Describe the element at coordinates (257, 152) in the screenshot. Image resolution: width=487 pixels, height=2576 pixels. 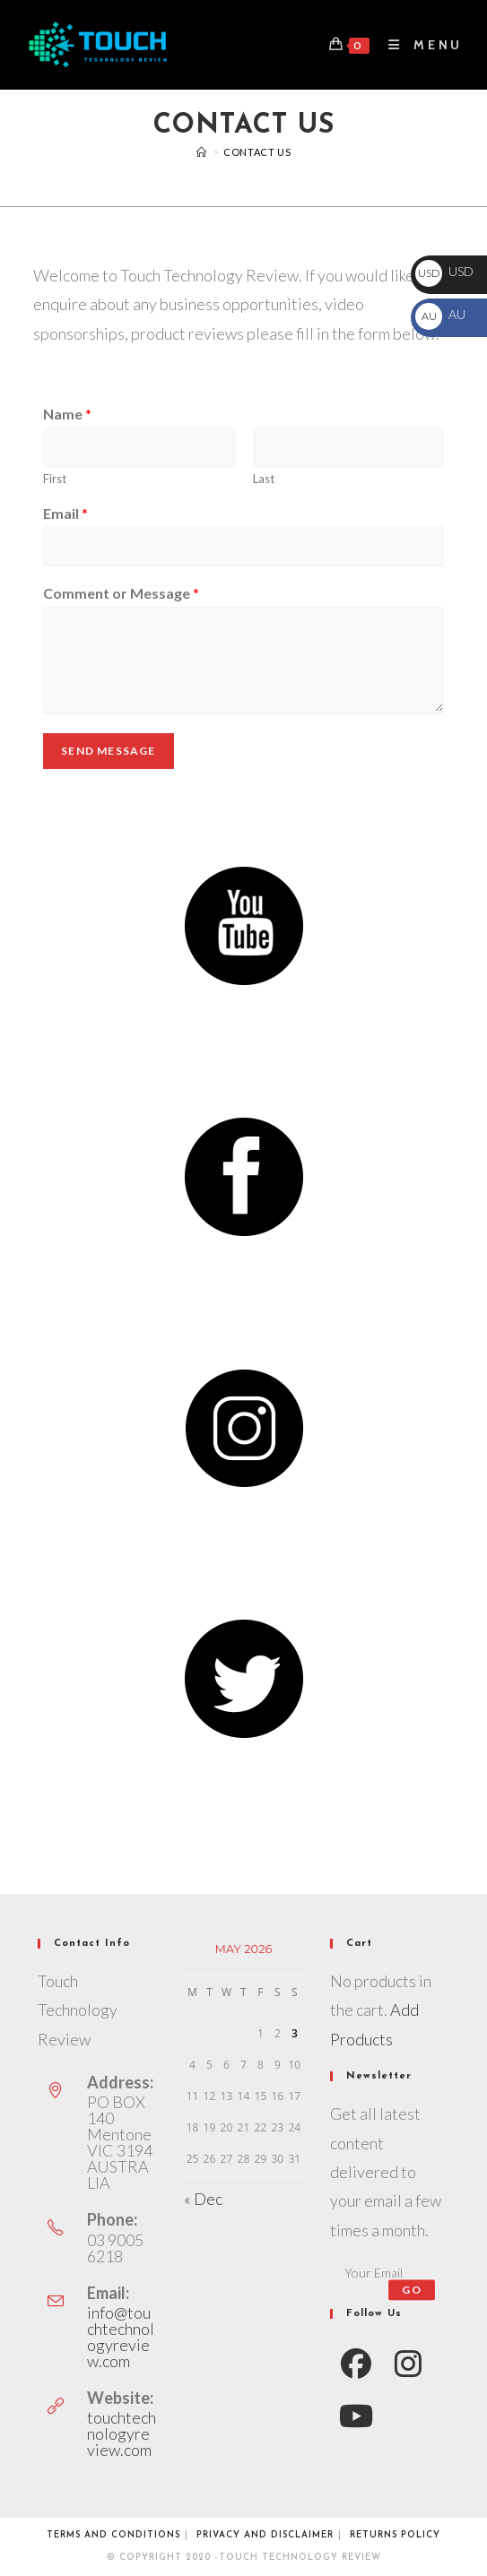
I see `Contact Us` at that location.